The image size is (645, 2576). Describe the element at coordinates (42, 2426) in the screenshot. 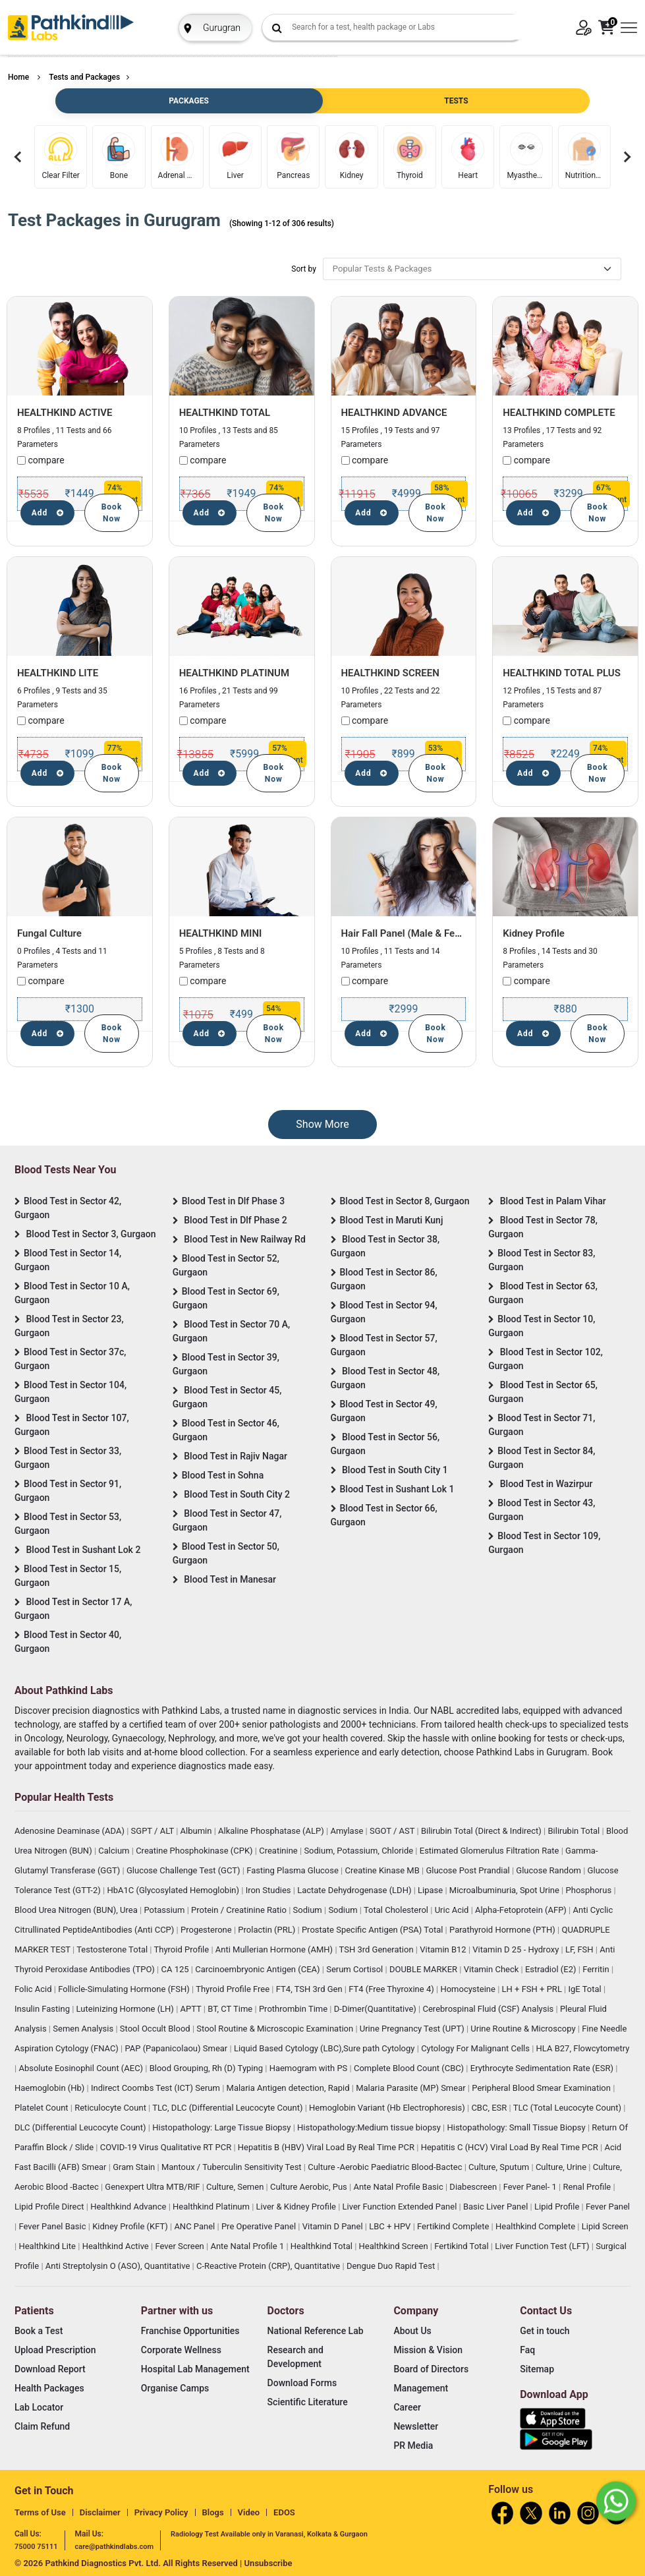

I see `Claim Refund` at that location.